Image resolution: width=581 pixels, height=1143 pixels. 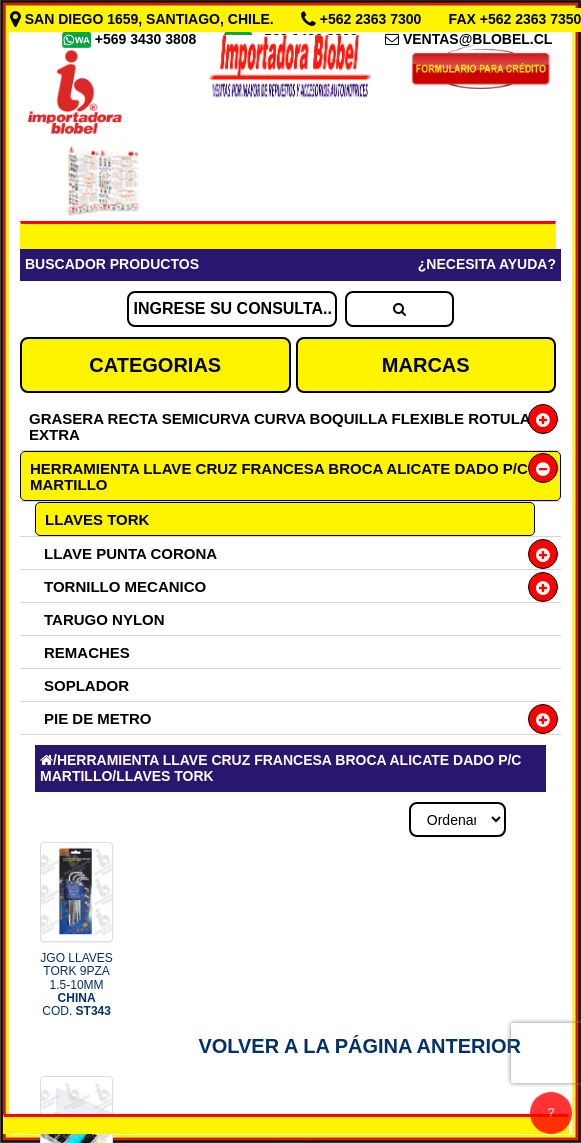 I want to click on HERRAMIENTA LLAVE CRUZ FRANCESA BROCA ALICATE DADO P/C MARTILLO, so click(x=279, y=476).